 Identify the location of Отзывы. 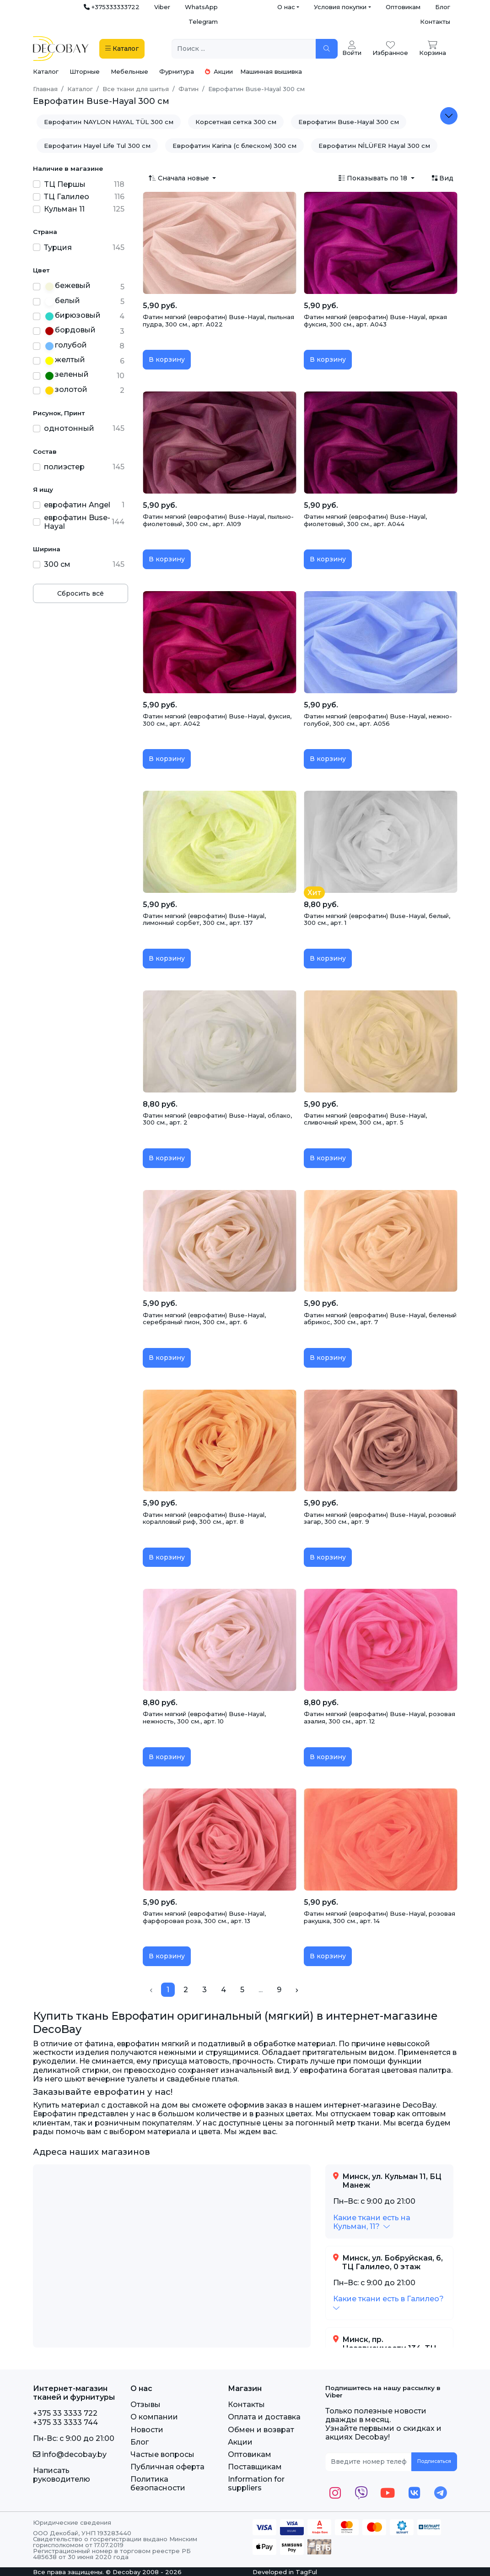
(145, 2404).